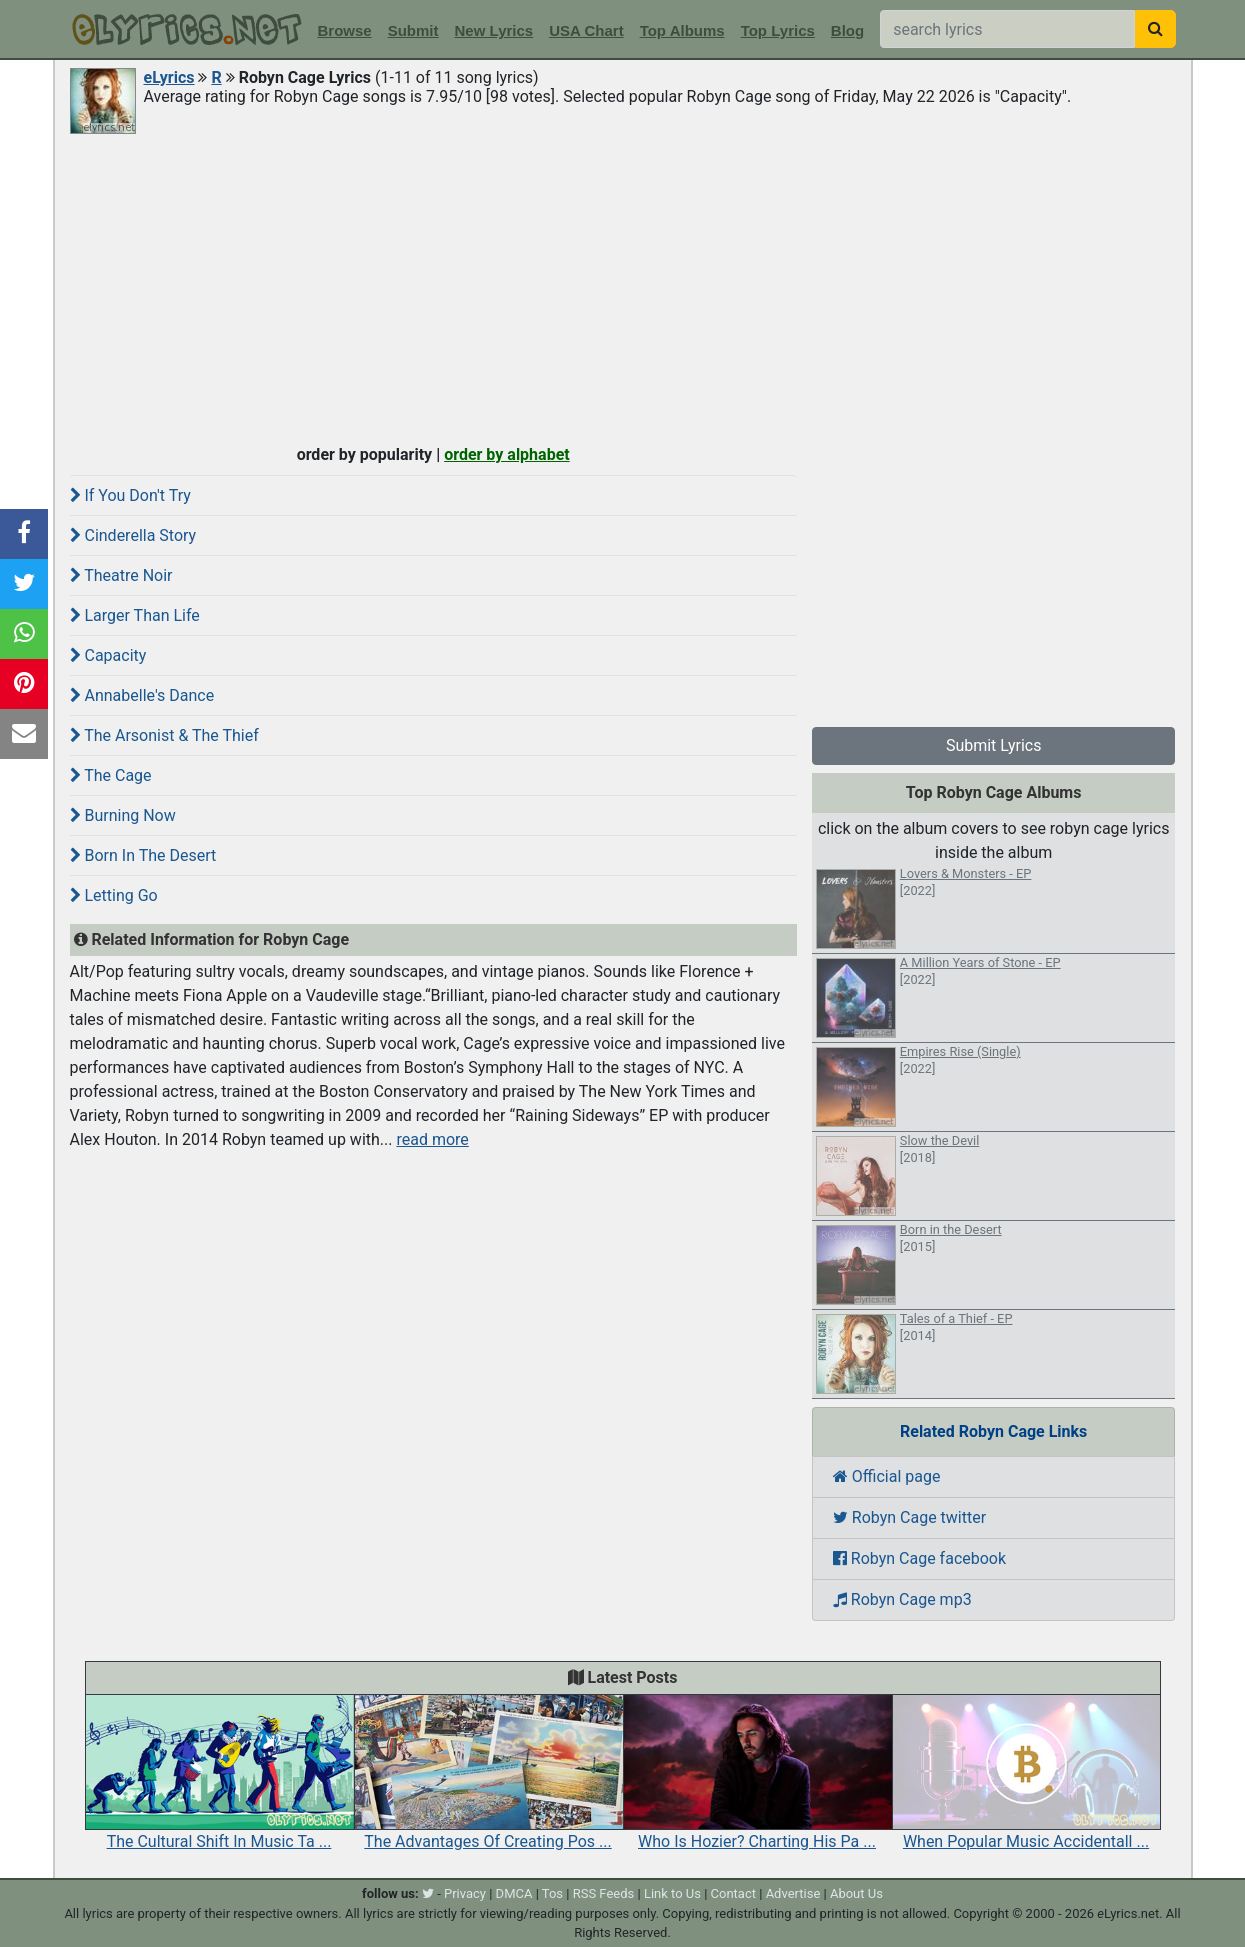 This screenshot has height=1947, width=1245. Describe the element at coordinates (123, 815) in the screenshot. I see `Burning Now` at that location.